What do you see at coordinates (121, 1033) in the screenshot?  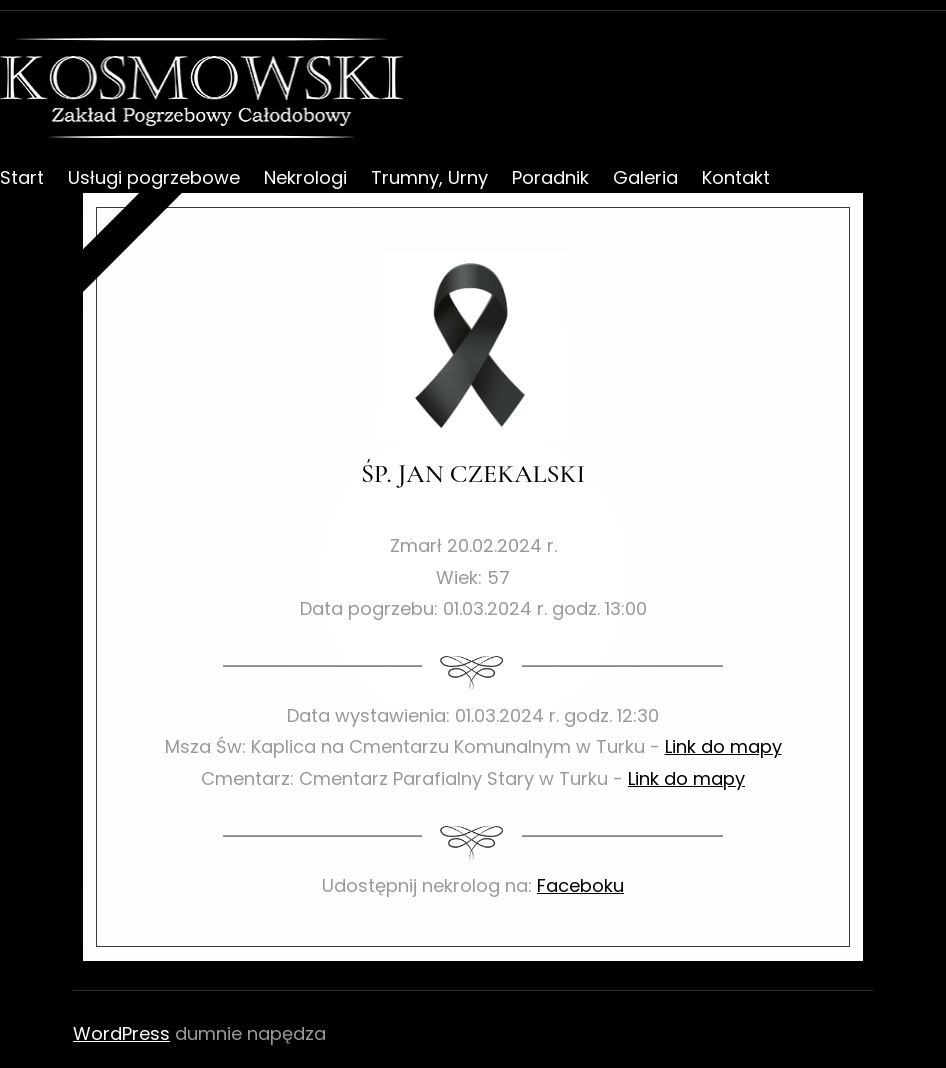 I see `WordPress` at bounding box center [121, 1033].